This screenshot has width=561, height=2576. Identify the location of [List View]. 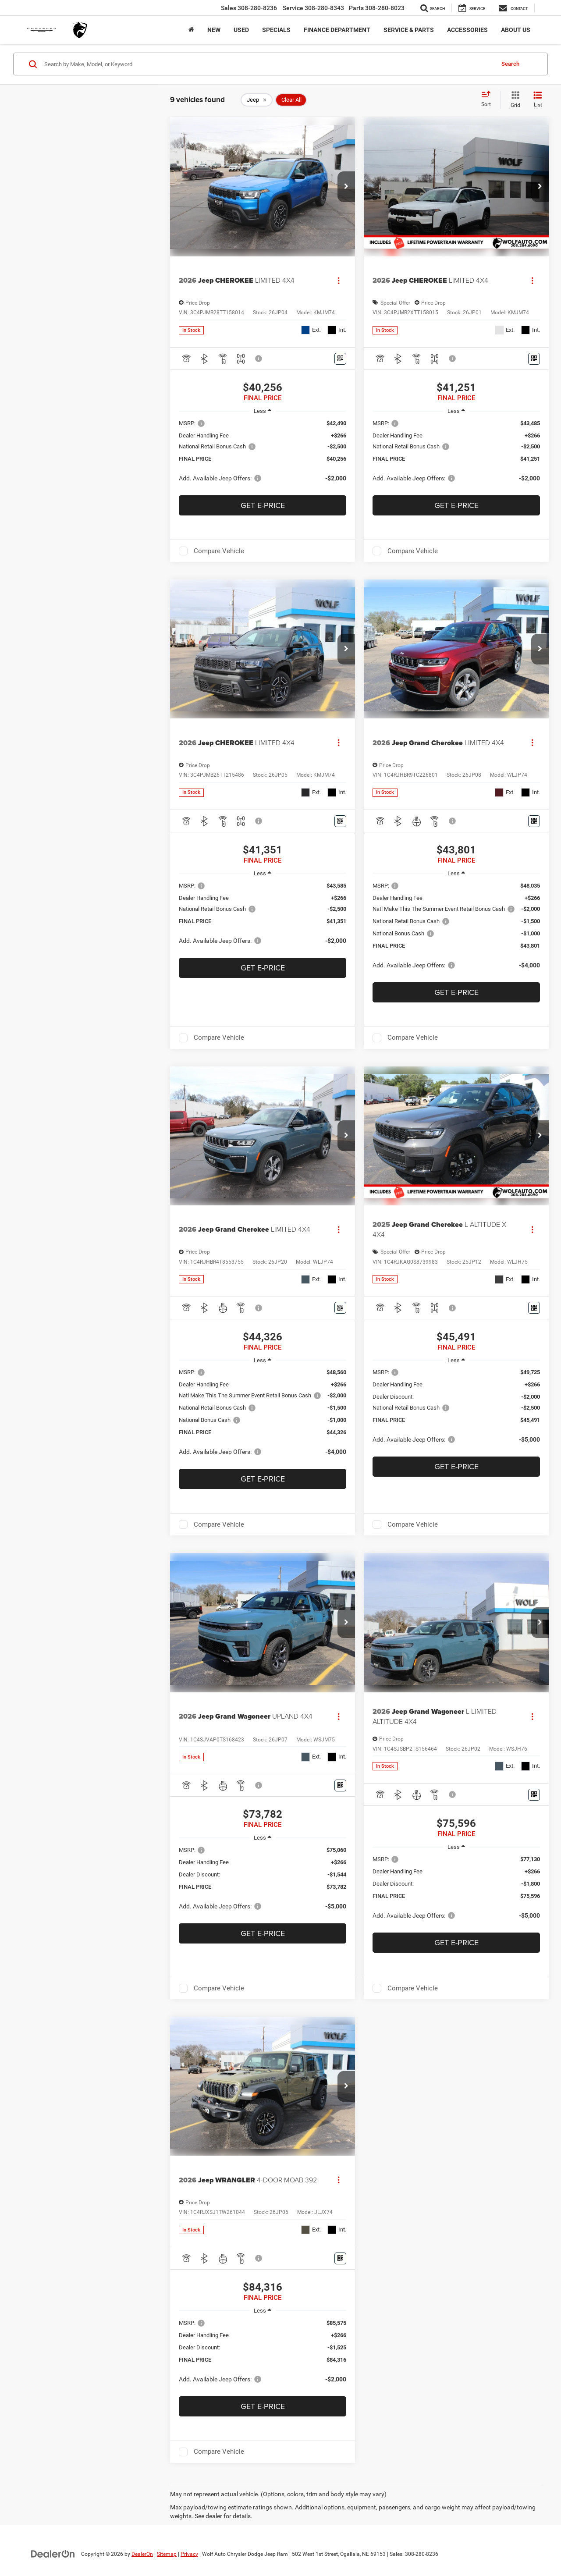
(538, 100).